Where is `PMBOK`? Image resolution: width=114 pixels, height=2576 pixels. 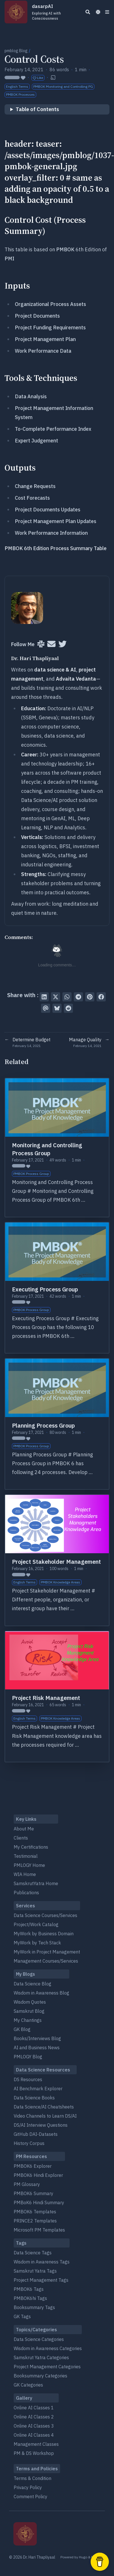 PMBOK is located at coordinates (65, 249).